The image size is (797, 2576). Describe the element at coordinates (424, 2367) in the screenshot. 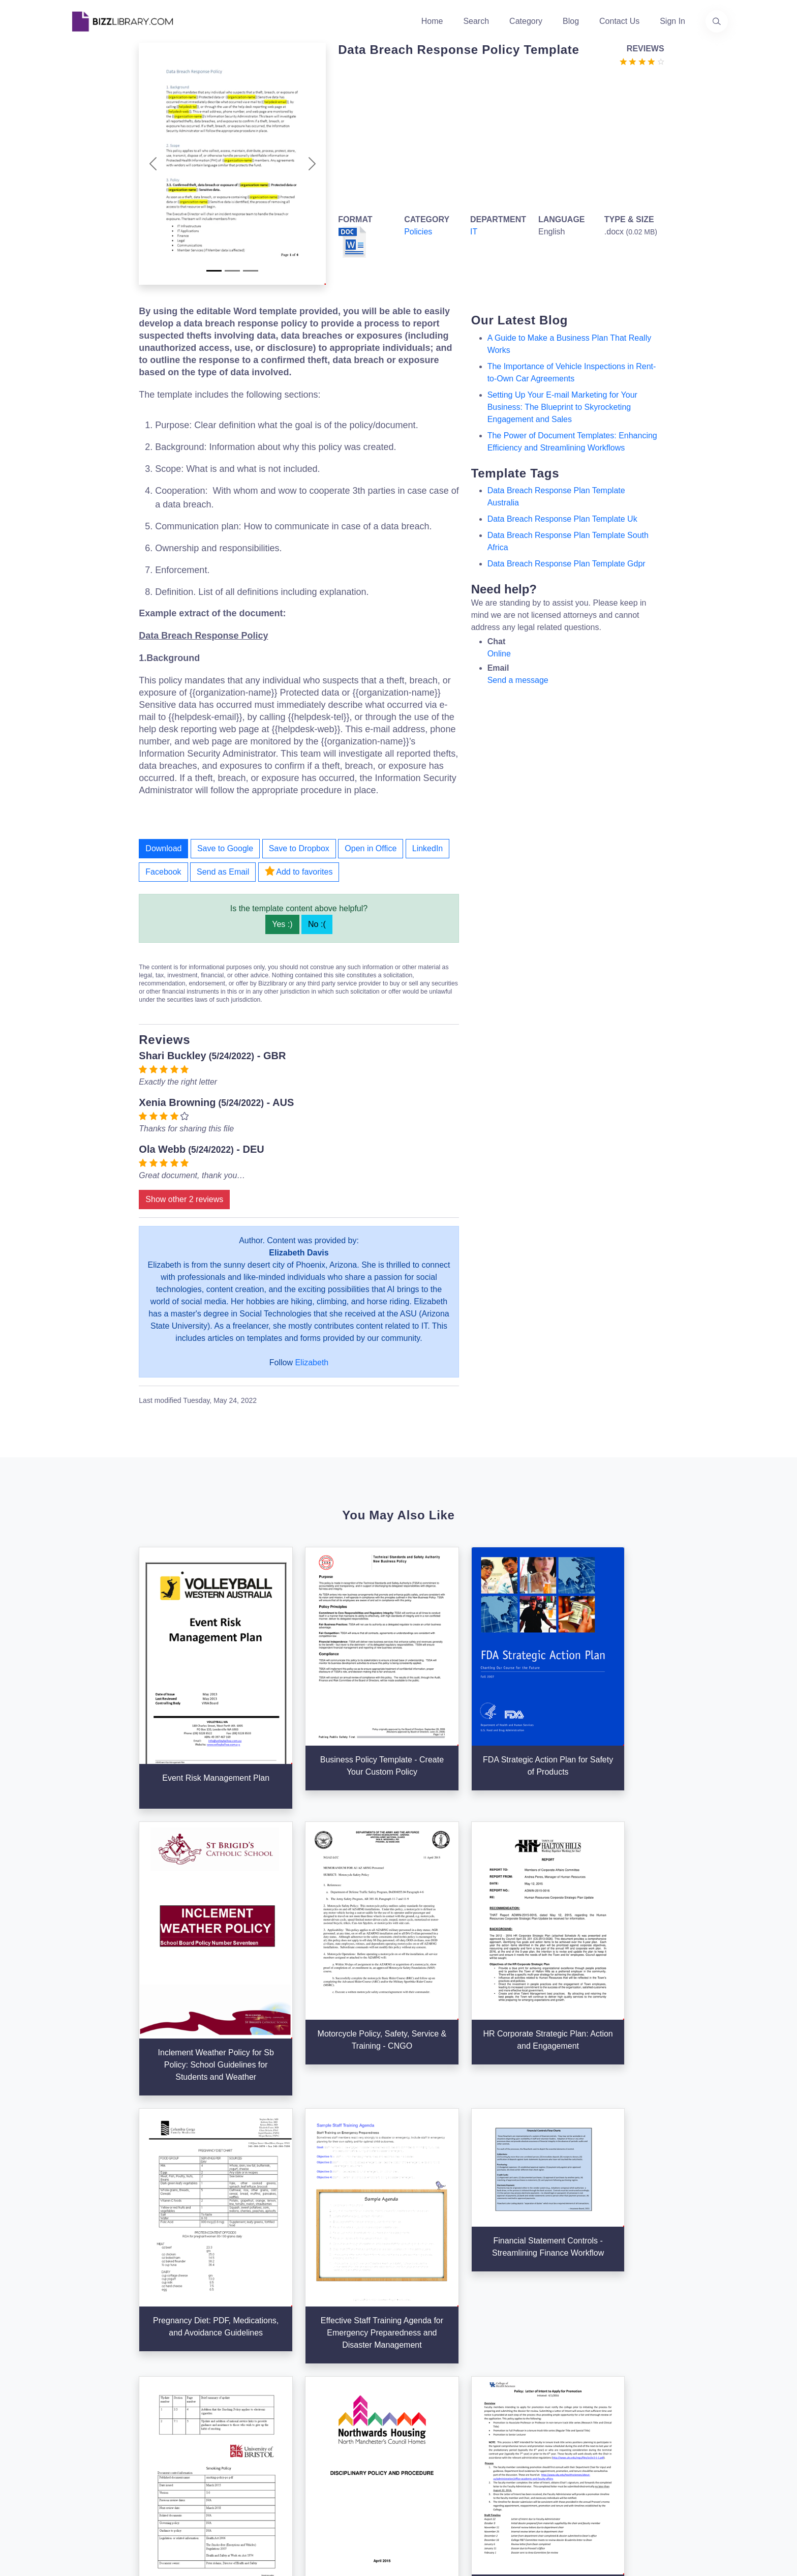

I see `Categories` at that location.